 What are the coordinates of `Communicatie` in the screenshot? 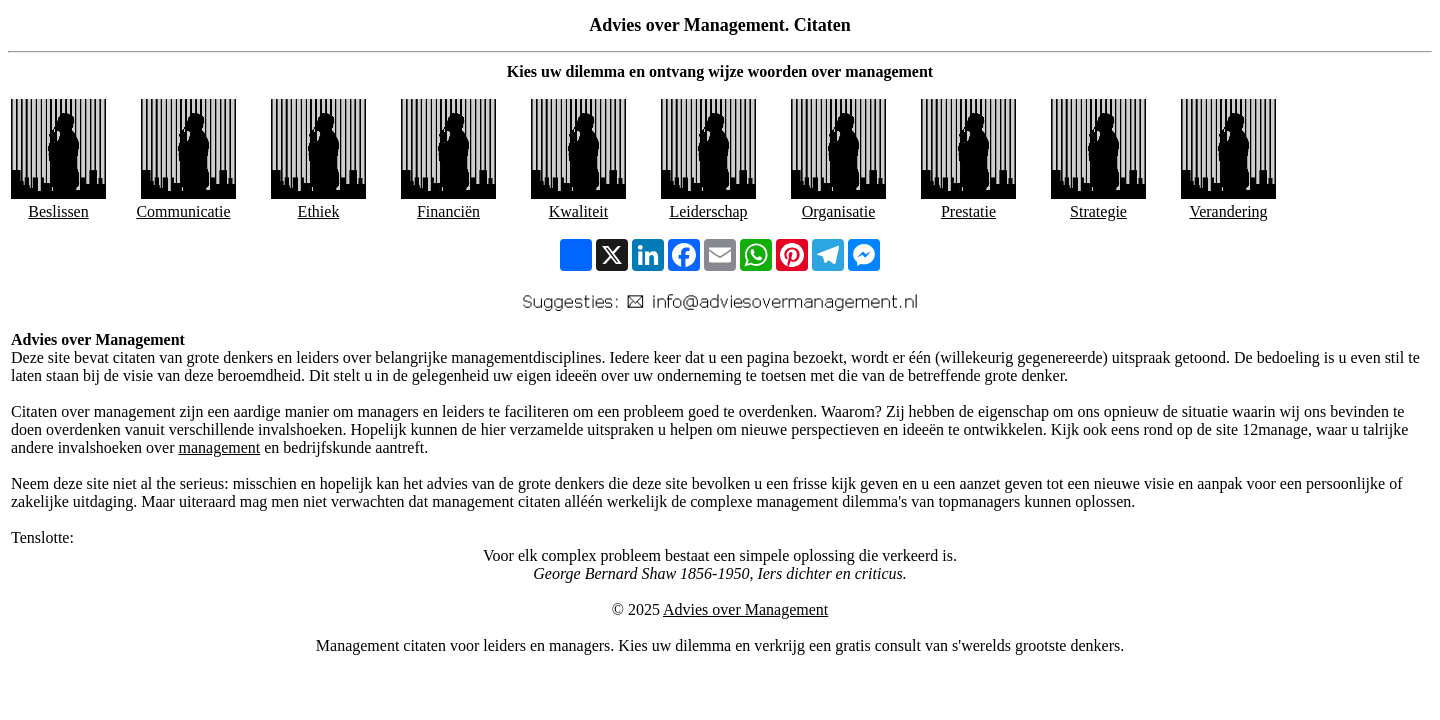 It's located at (183, 211).